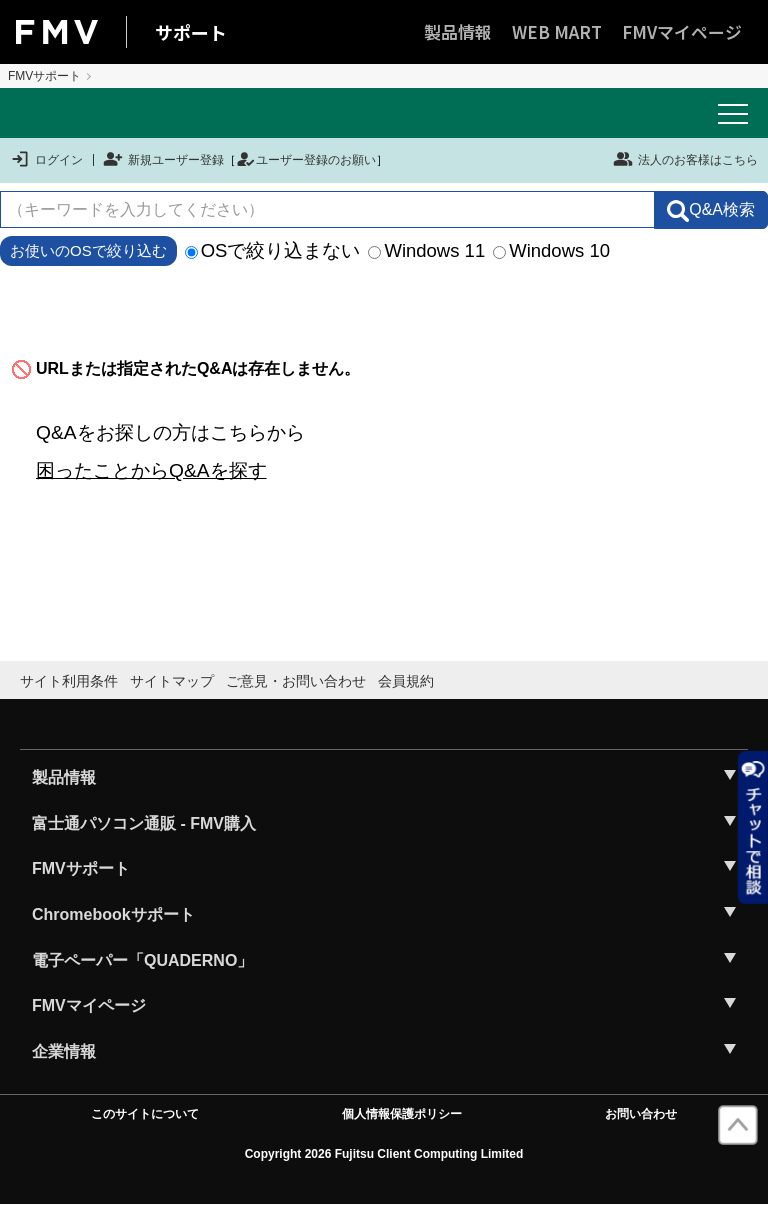 This screenshot has width=768, height=1205. Describe the element at coordinates (458, 31) in the screenshot. I see `製品情報` at that location.